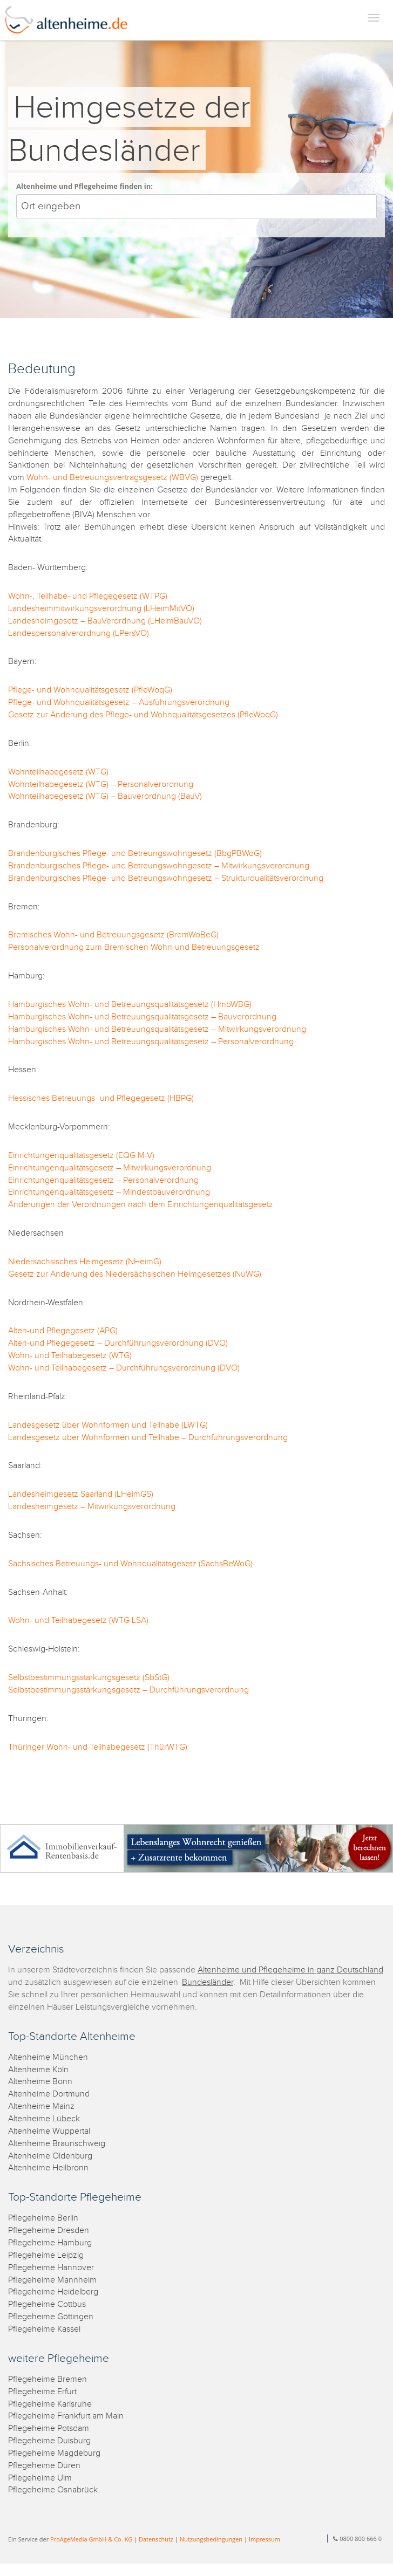 The height and width of the screenshot is (2576, 393). What do you see at coordinates (211, 2539) in the screenshot?
I see `Nutzungsbedingungen` at bounding box center [211, 2539].